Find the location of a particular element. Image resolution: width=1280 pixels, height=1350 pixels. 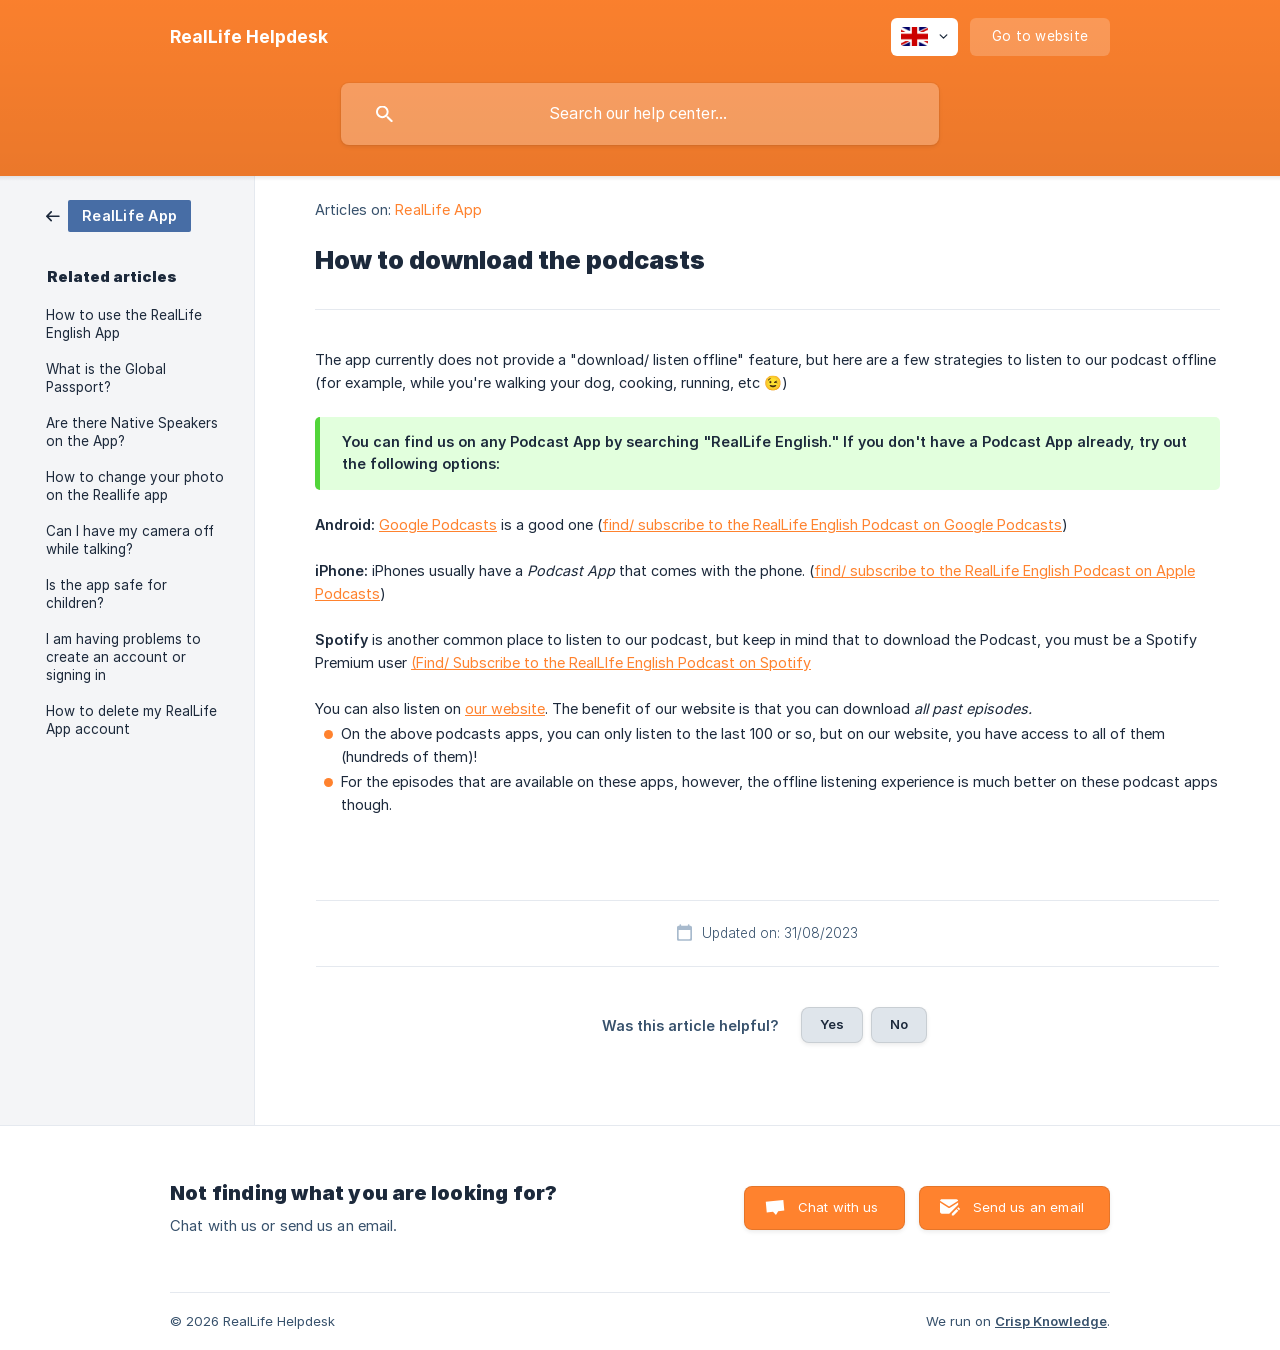

Is the app safe for children? [link] is located at coordinates (106, 594).